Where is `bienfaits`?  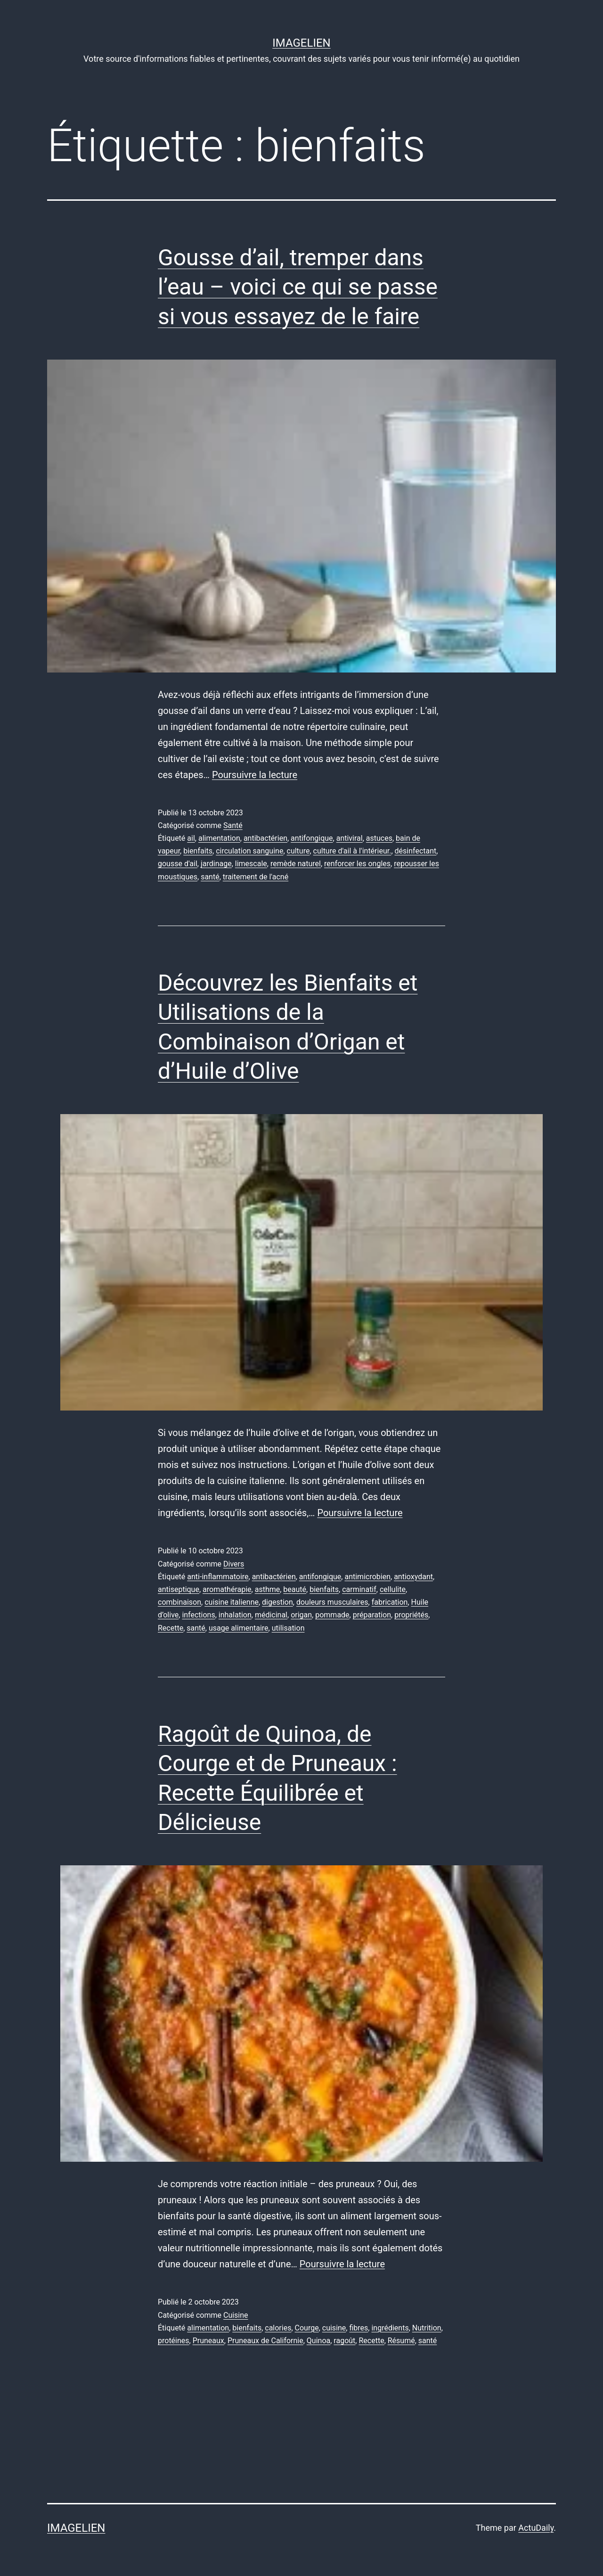
bienfaits is located at coordinates (197, 850).